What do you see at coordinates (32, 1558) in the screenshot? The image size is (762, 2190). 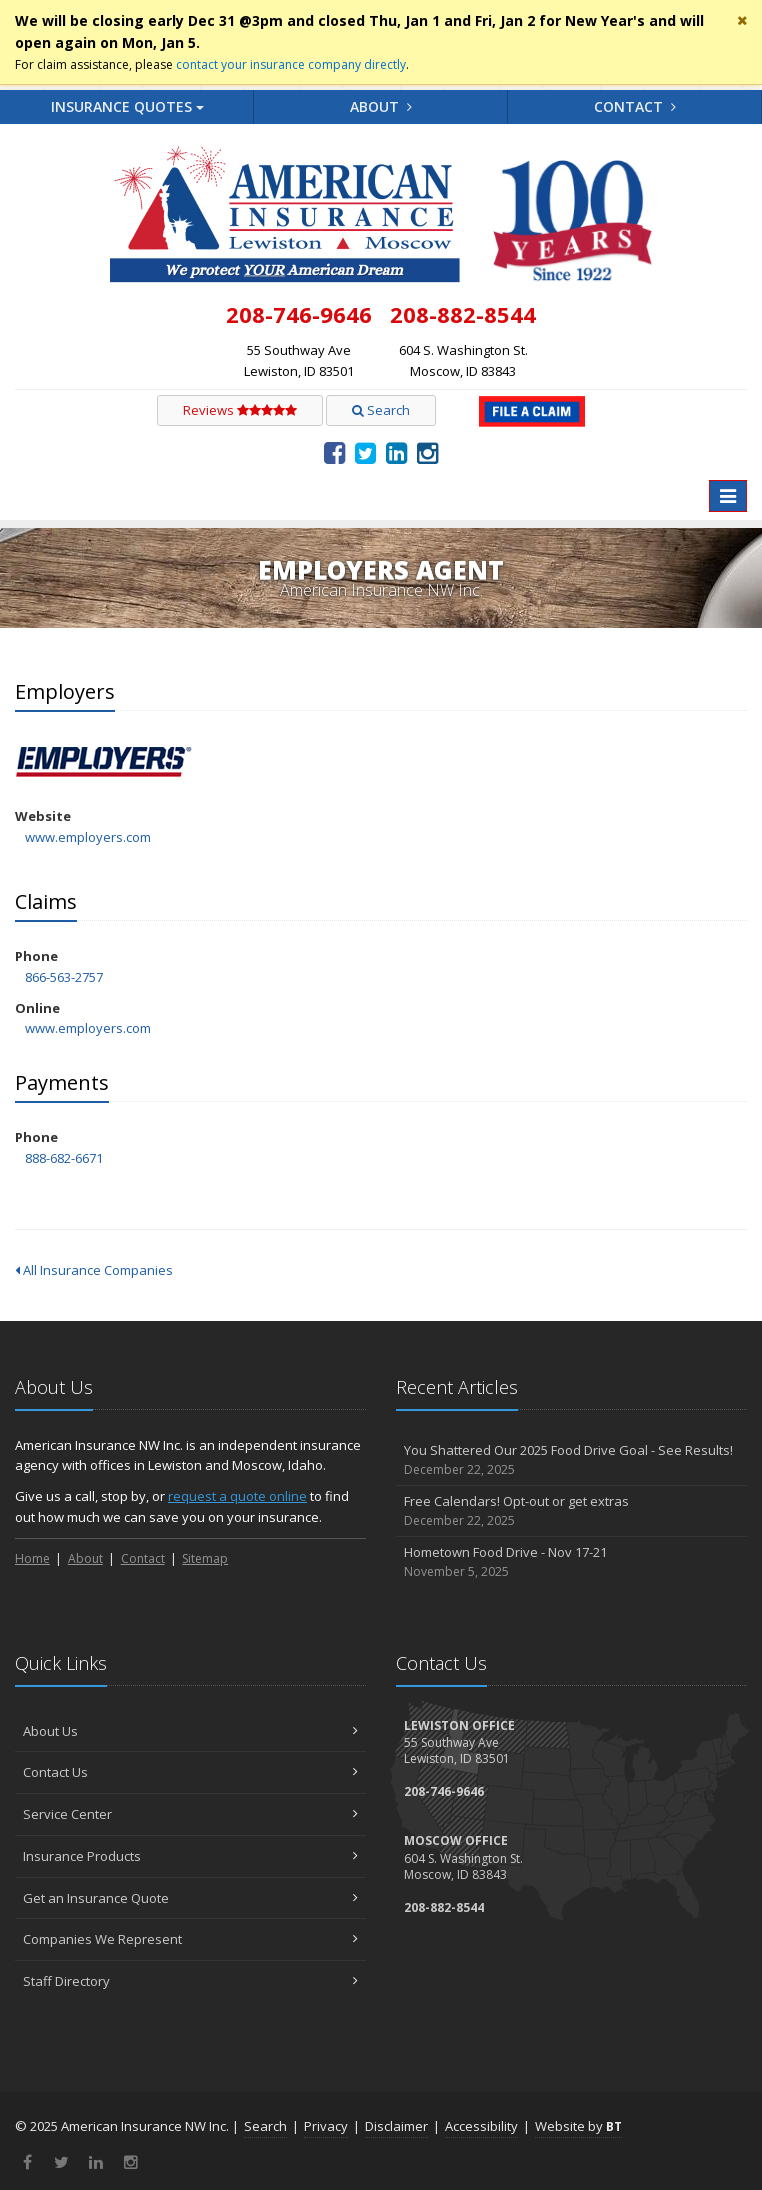 I see `Home` at bounding box center [32, 1558].